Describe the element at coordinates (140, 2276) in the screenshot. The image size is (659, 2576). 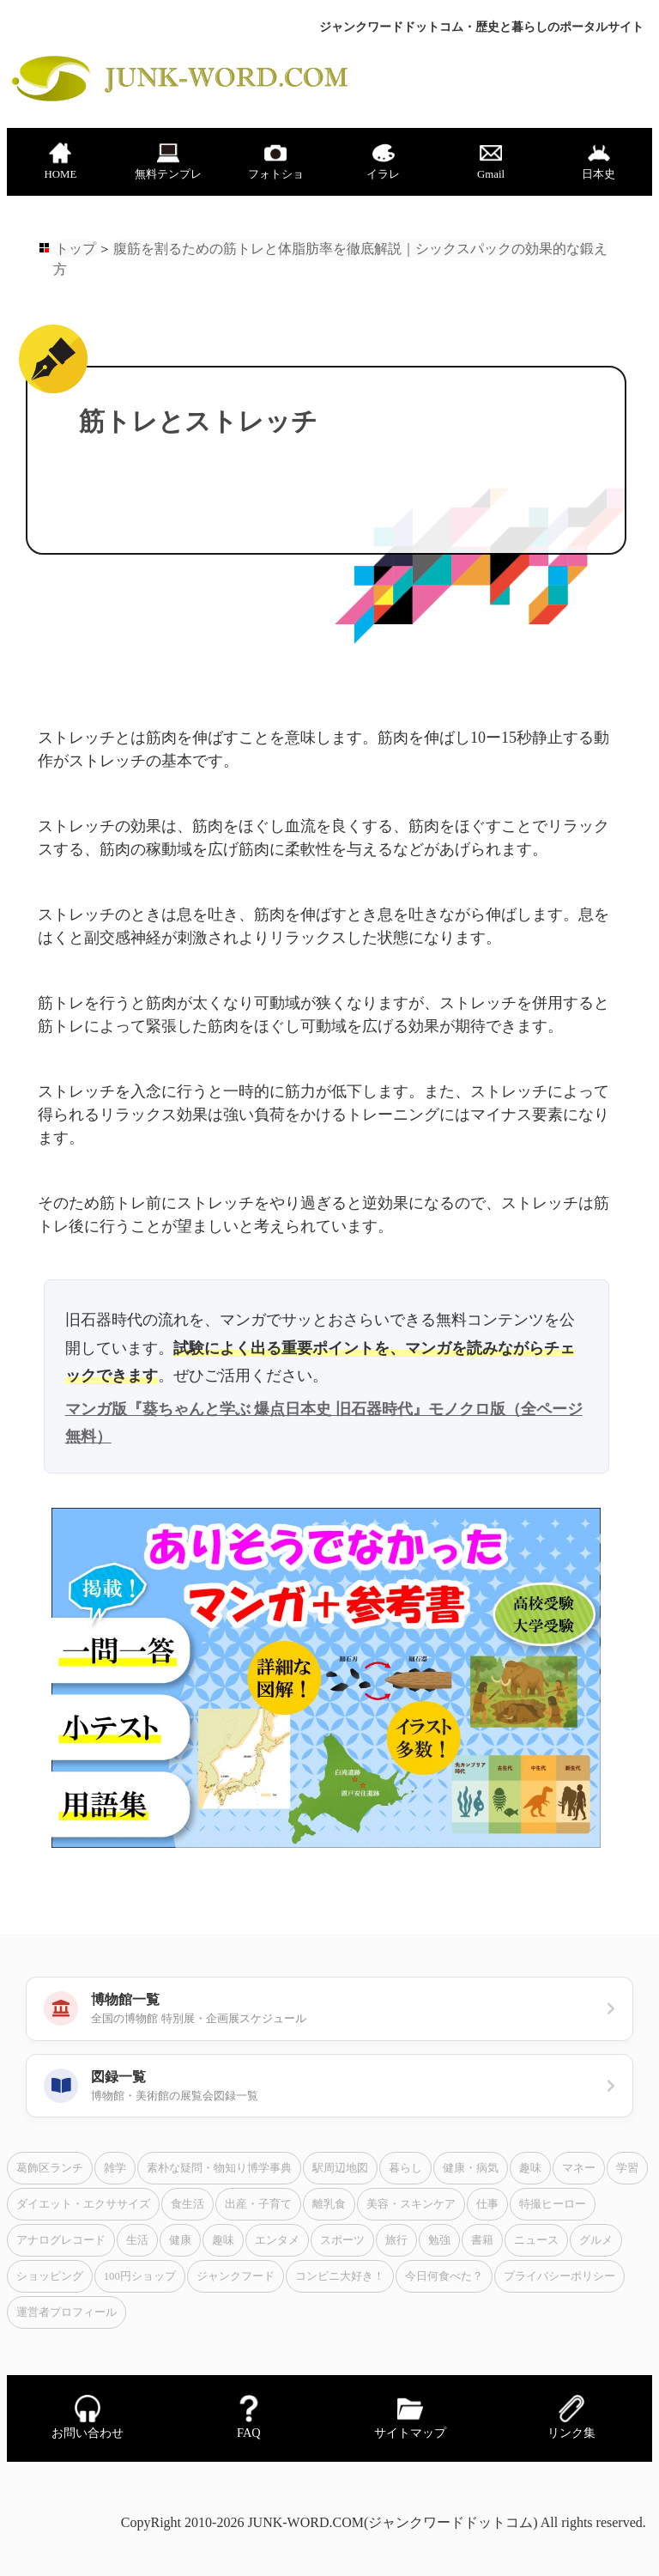
I see `100円ショップ` at that location.